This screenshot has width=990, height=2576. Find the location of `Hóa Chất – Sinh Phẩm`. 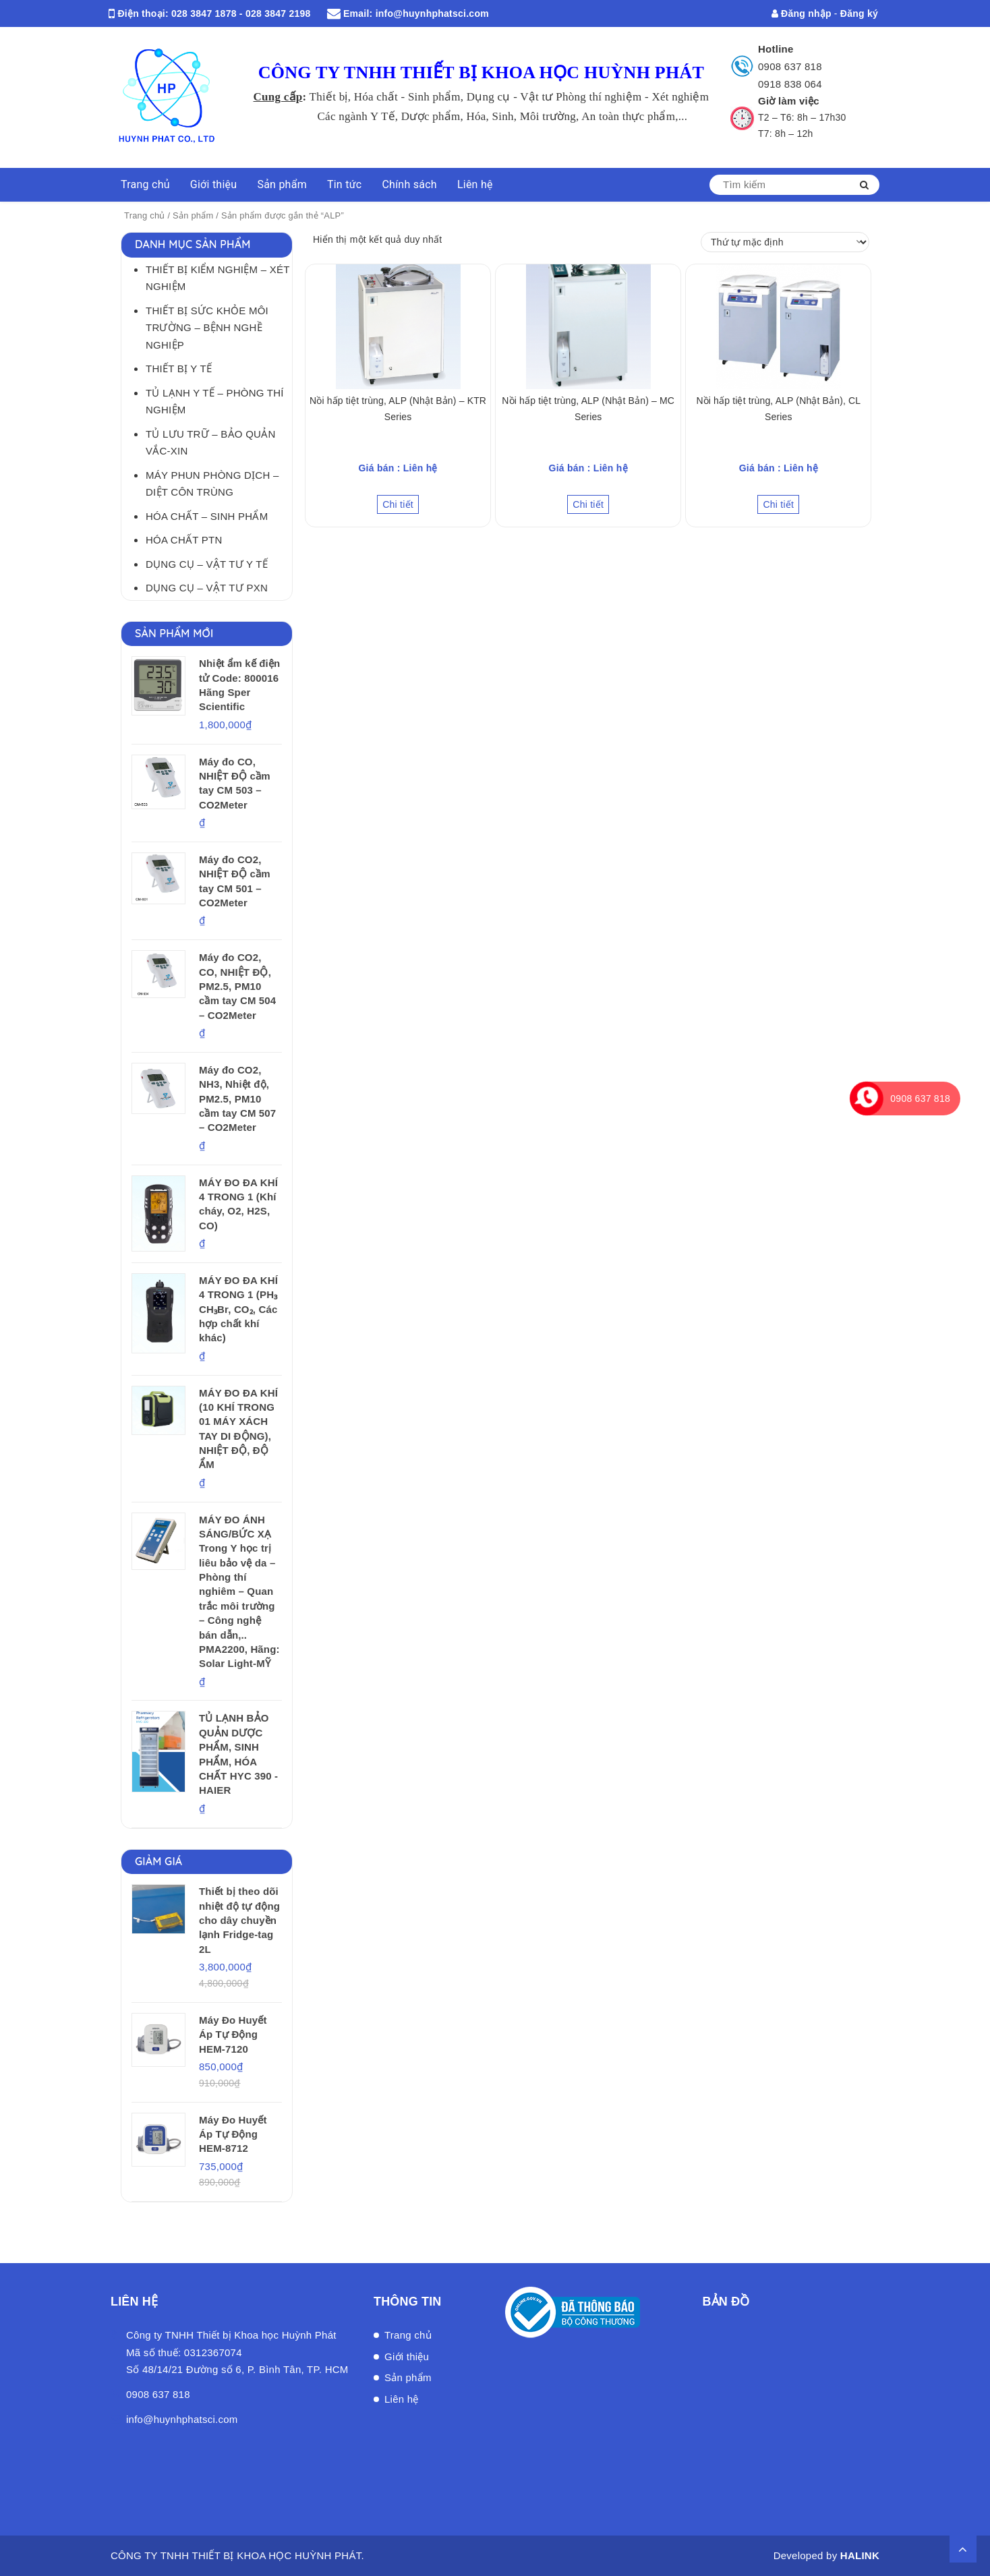

Hóa Chất – Sinh Phẩm is located at coordinates (207, 516).